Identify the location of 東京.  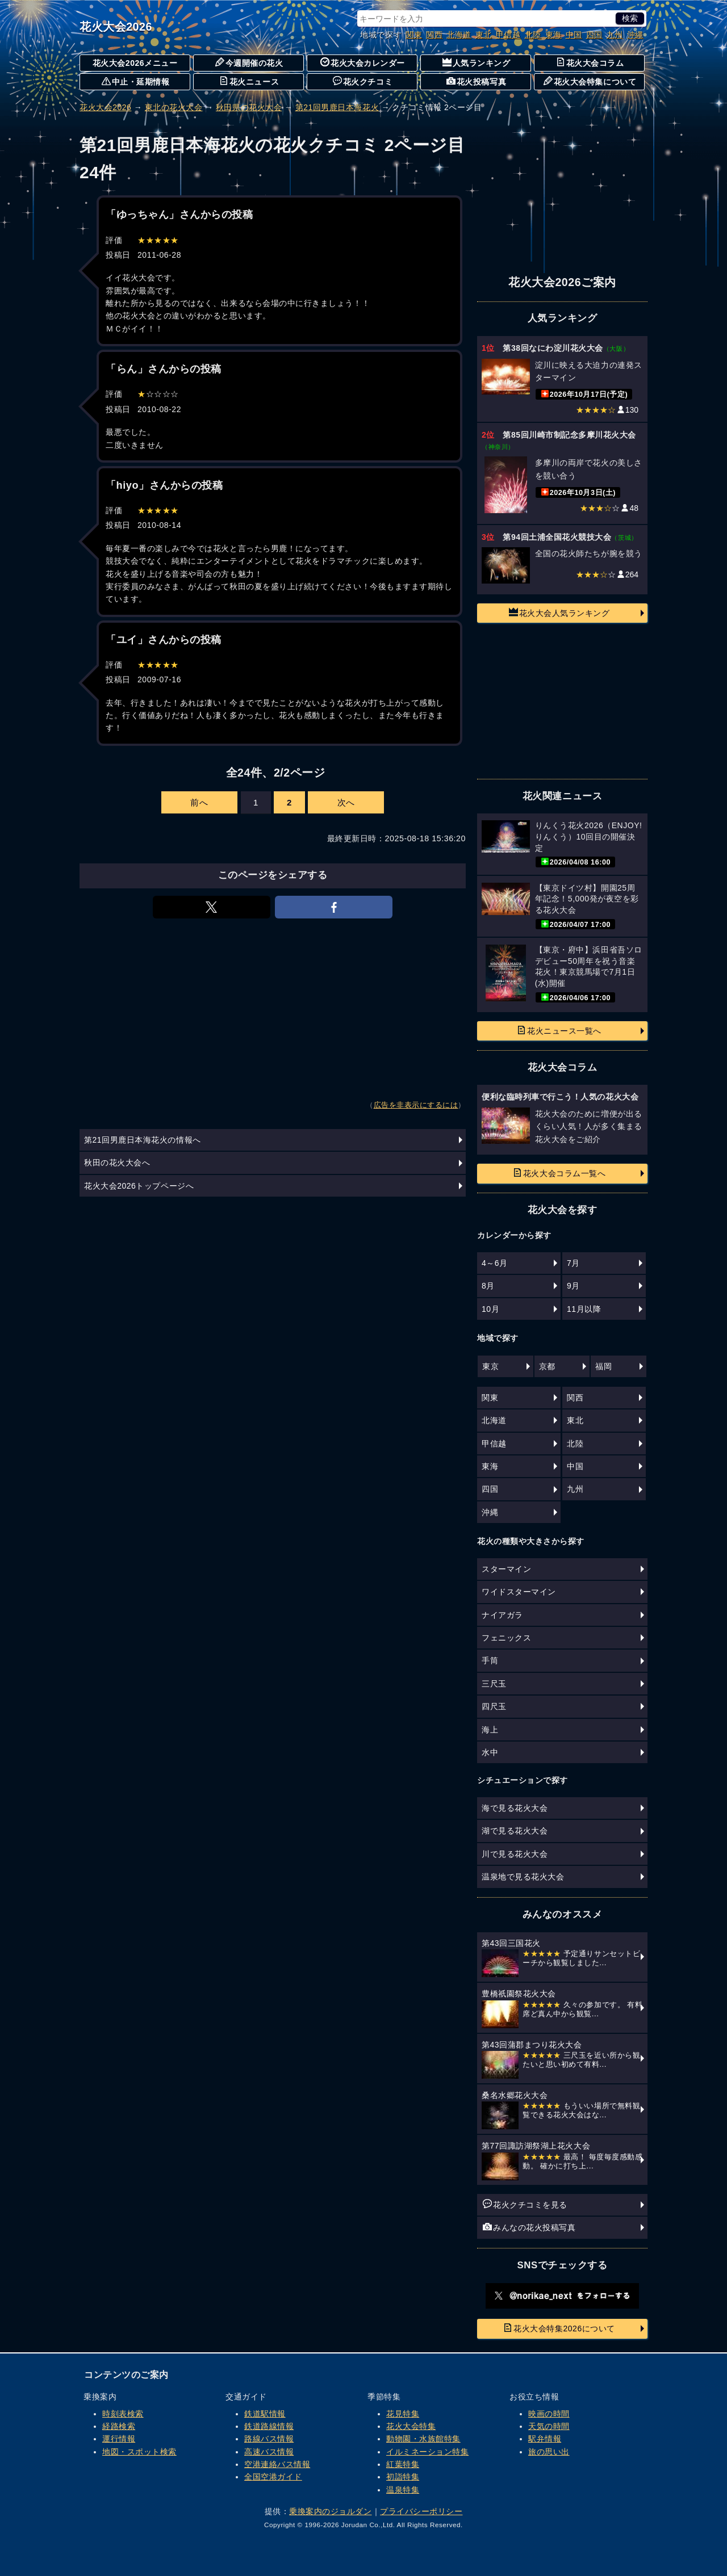
(490, 1366).